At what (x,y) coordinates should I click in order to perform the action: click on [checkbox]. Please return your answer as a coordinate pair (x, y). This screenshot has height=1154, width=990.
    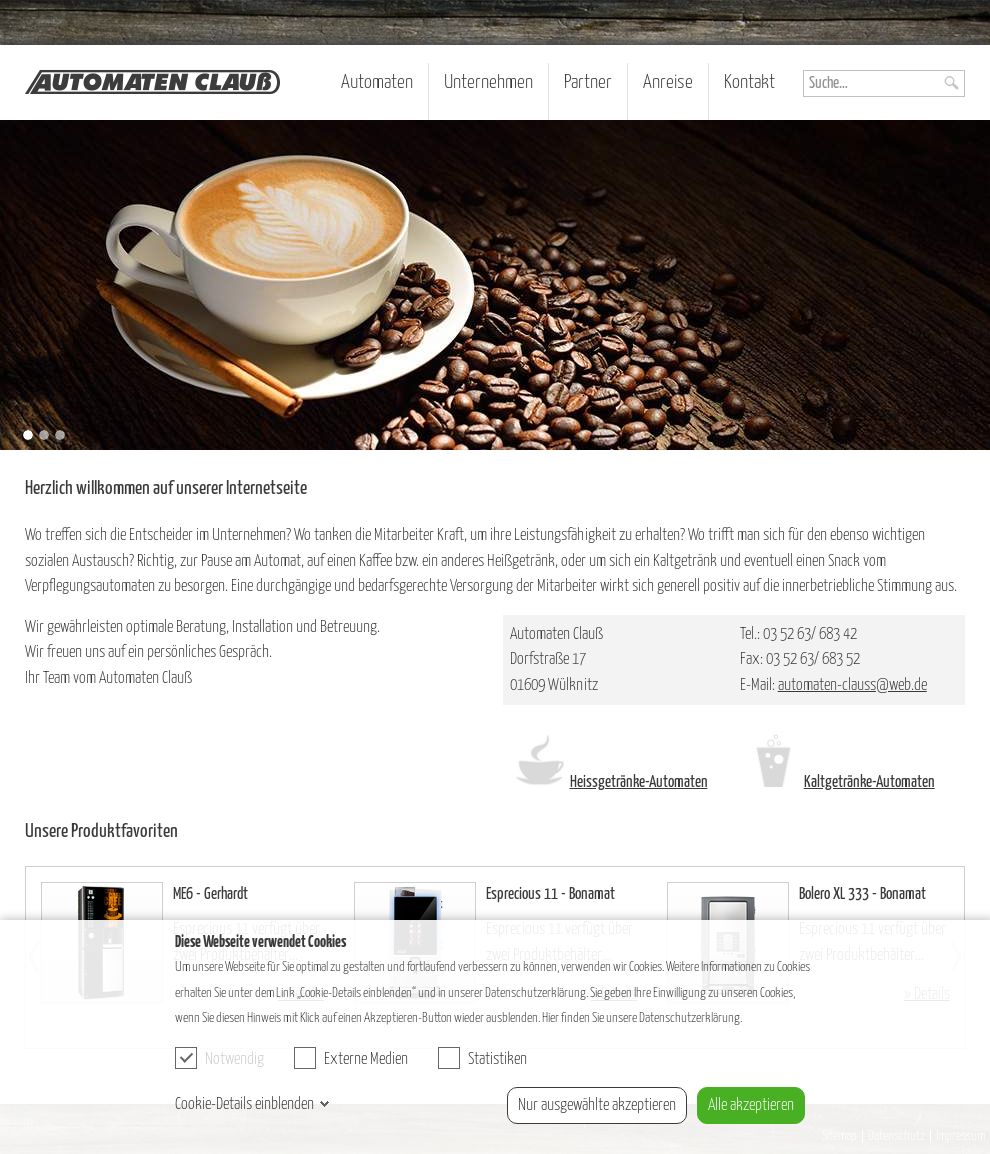
    Looking at the image, I should click on (186, 1058).